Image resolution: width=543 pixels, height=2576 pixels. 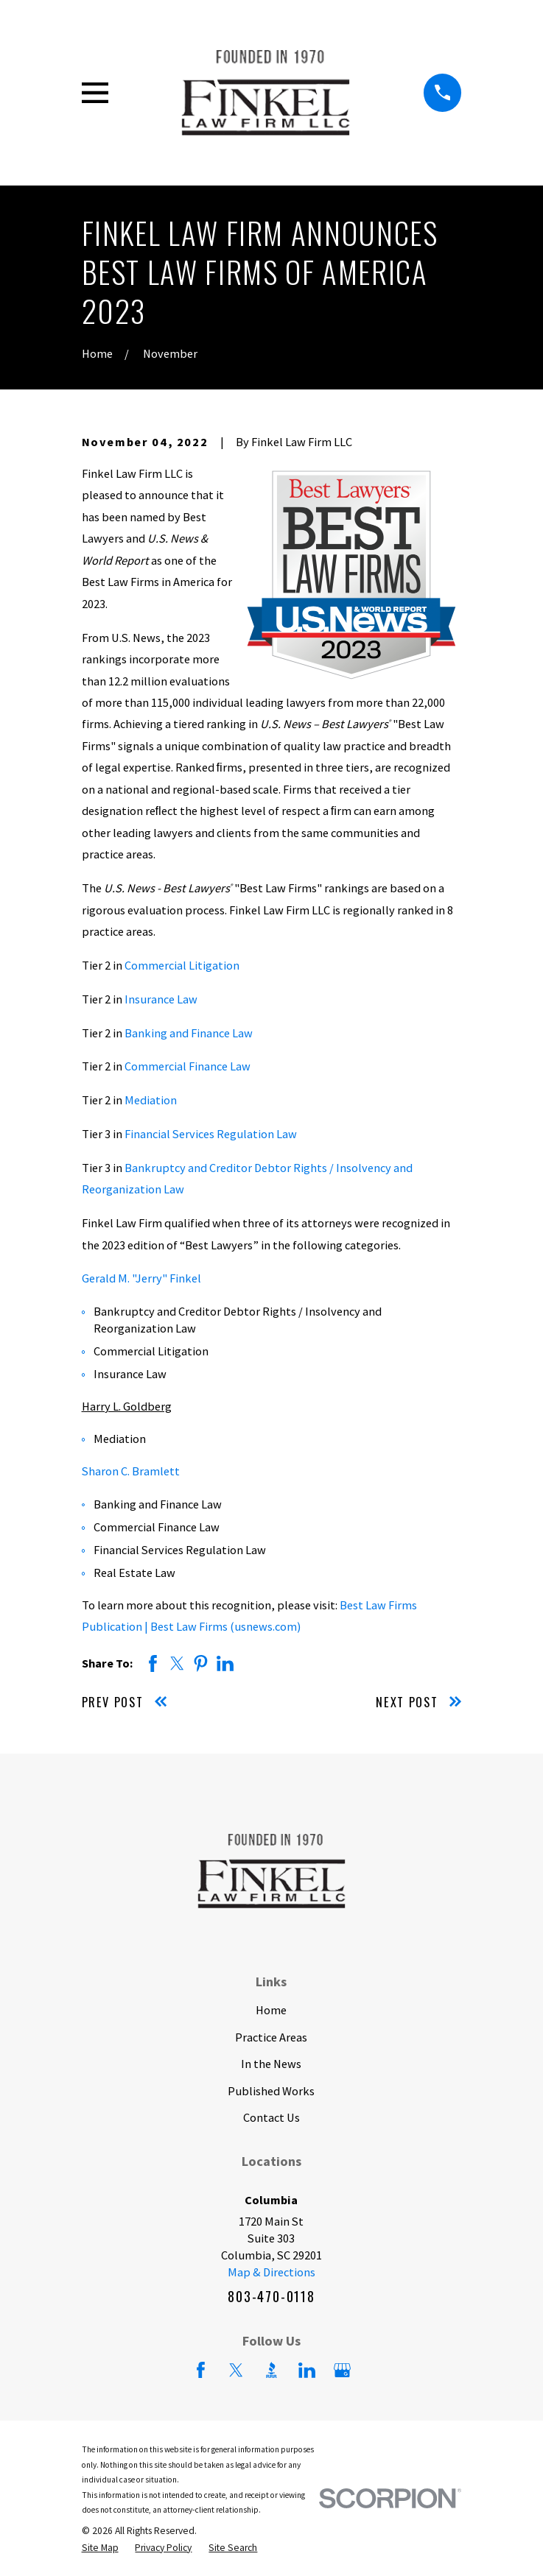 I want to click on [Google Business Profile], so click(x=342, y=2370).